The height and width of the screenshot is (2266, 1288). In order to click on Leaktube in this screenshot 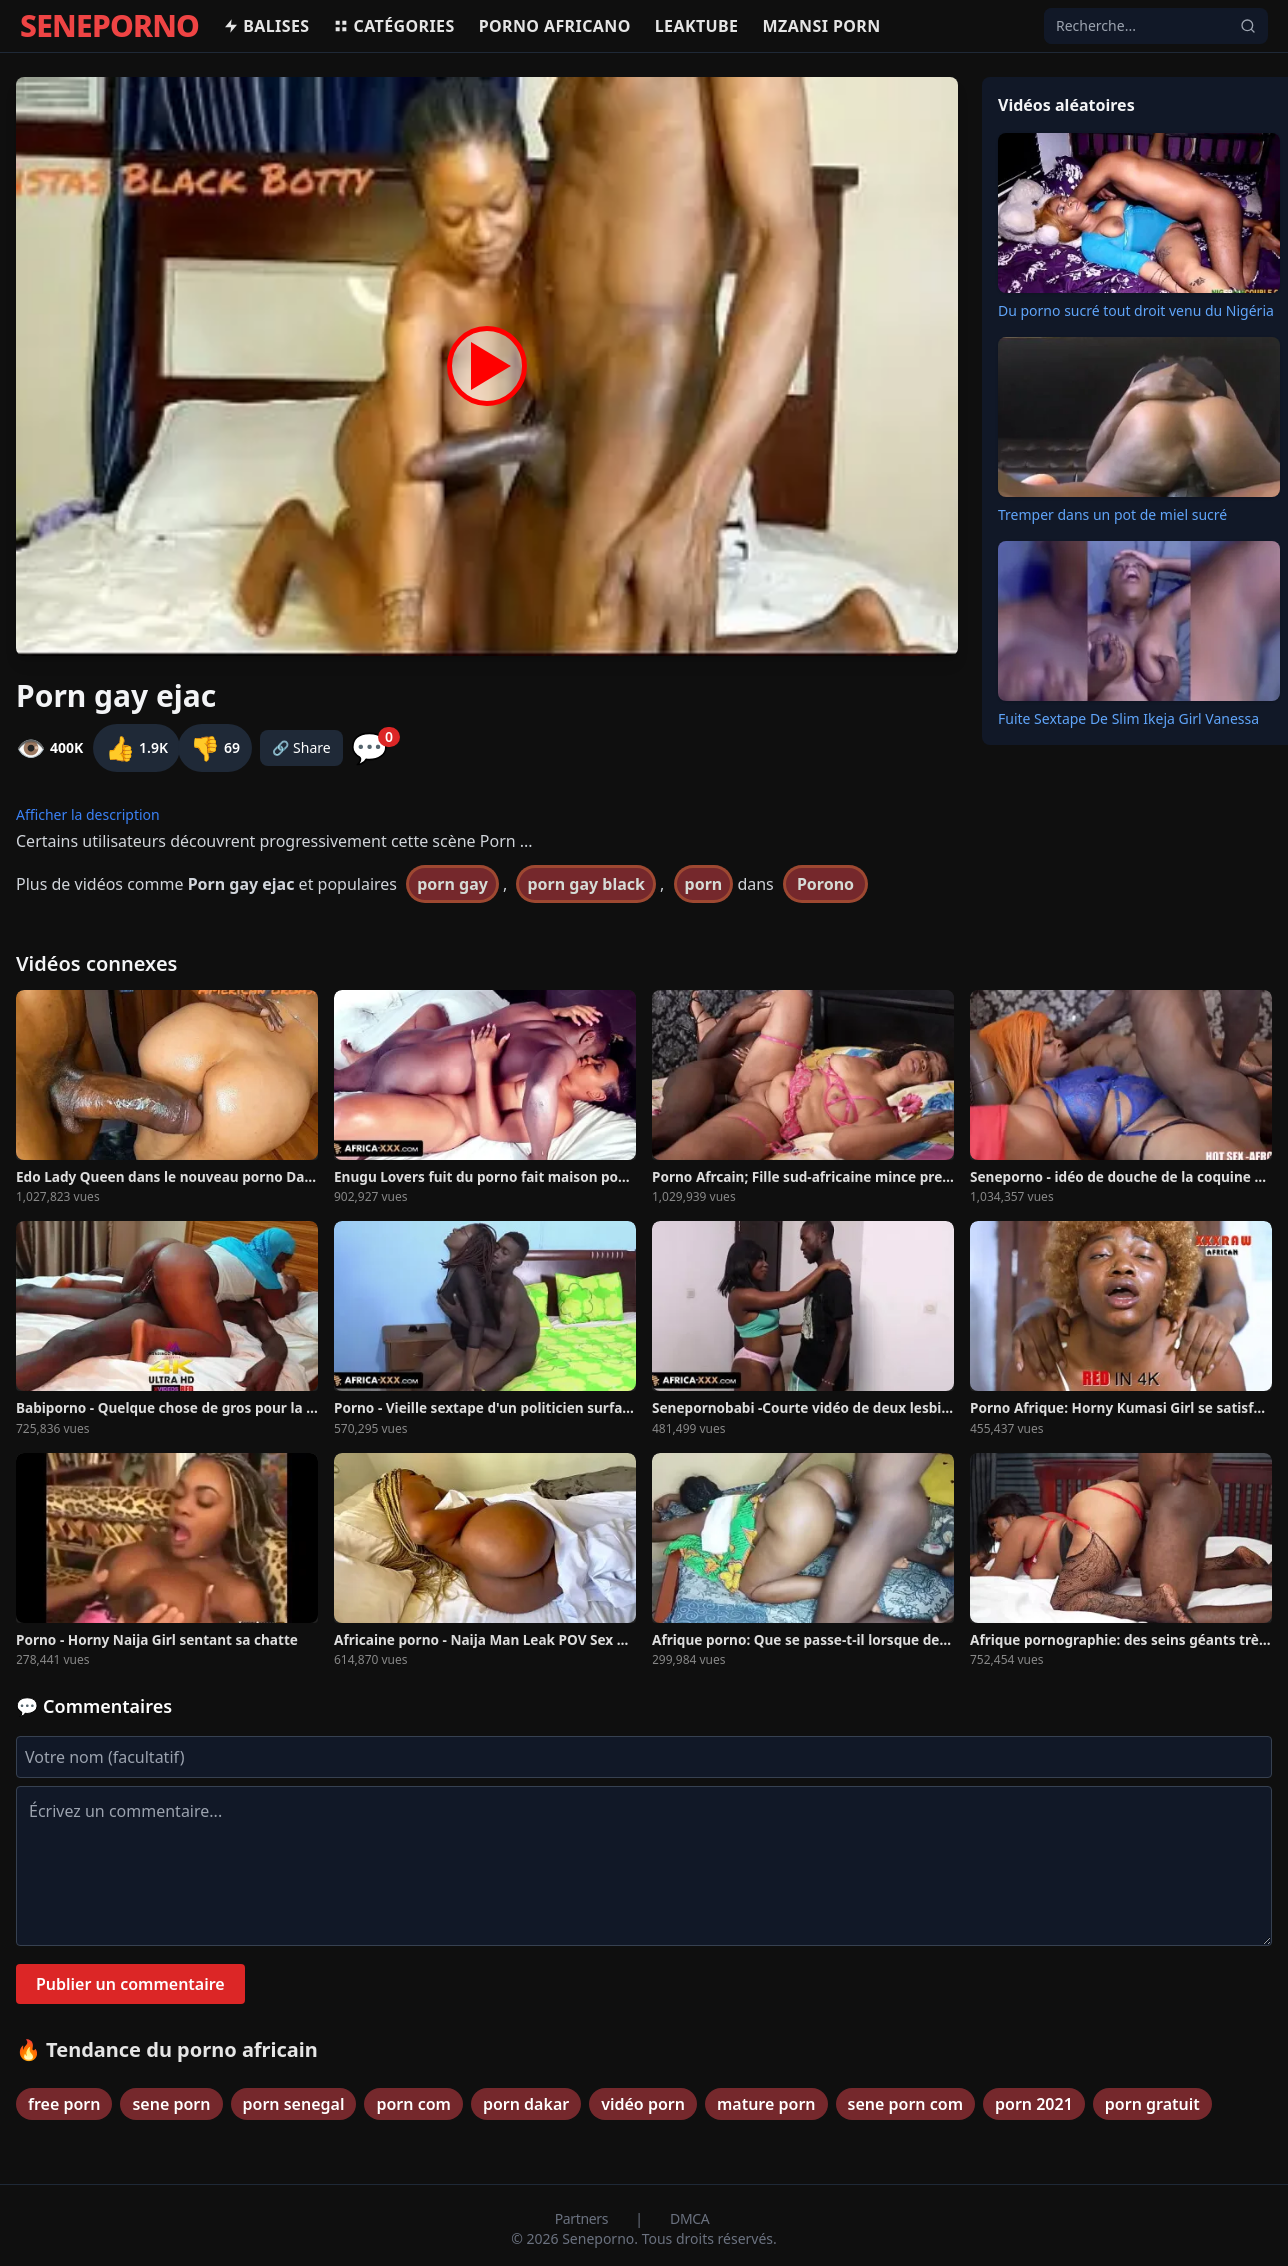, I will do `click(697, 26)`.